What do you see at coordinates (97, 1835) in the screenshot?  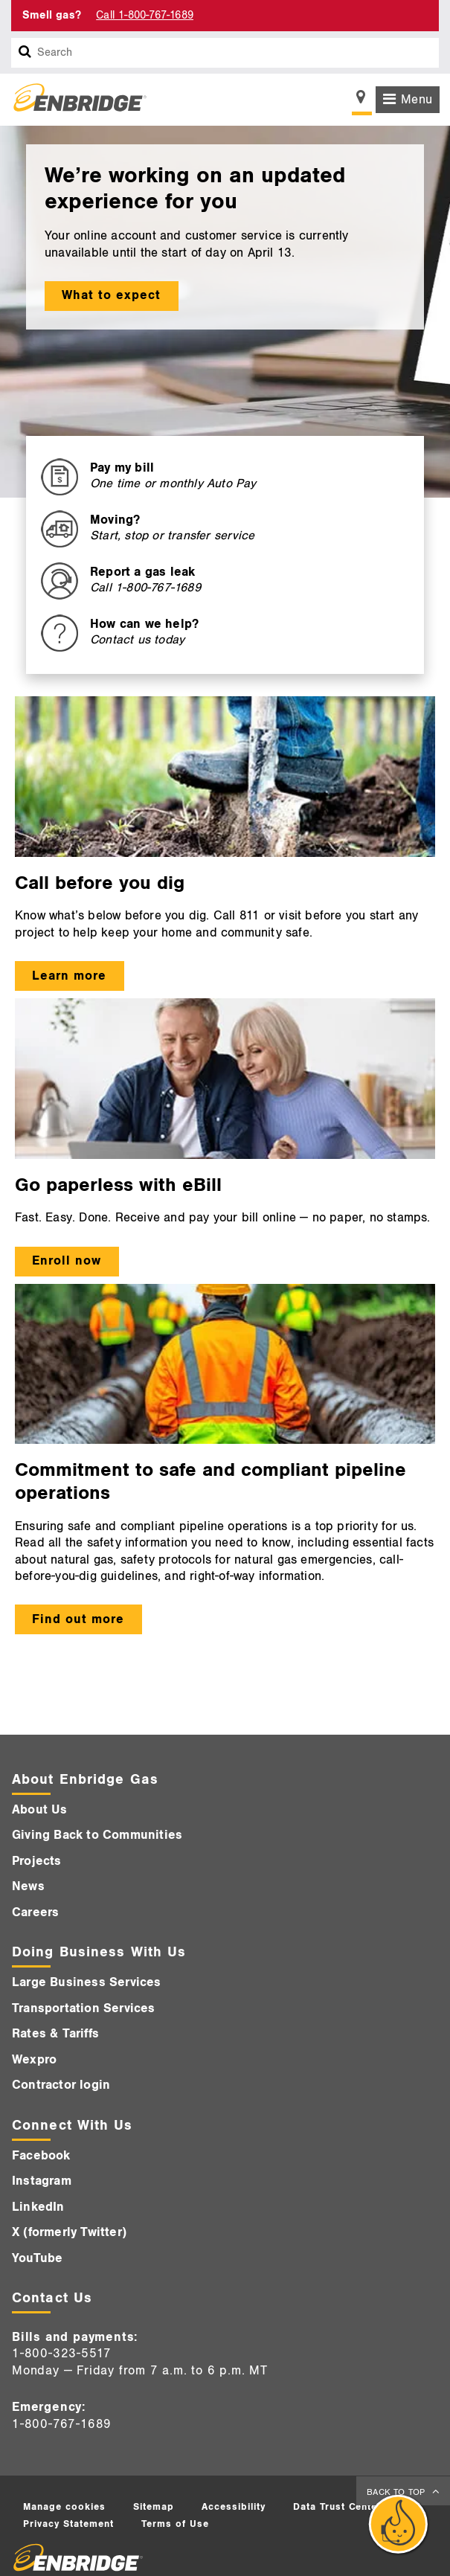 I see `Giving Back to Communities` at bounding box center [97, 1835].